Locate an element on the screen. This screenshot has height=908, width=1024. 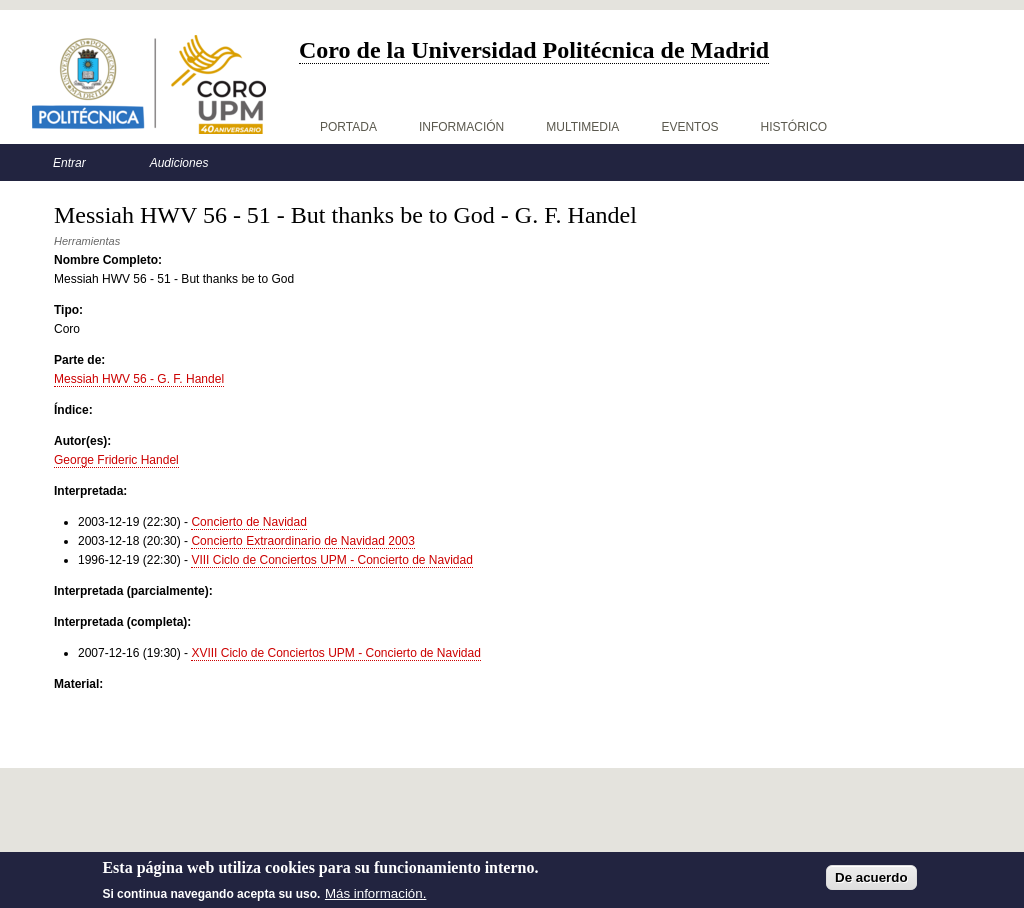
XVIII Ciclo de Conciertos UPM - Concierto de Navidad is located at coordinates (335, 653).